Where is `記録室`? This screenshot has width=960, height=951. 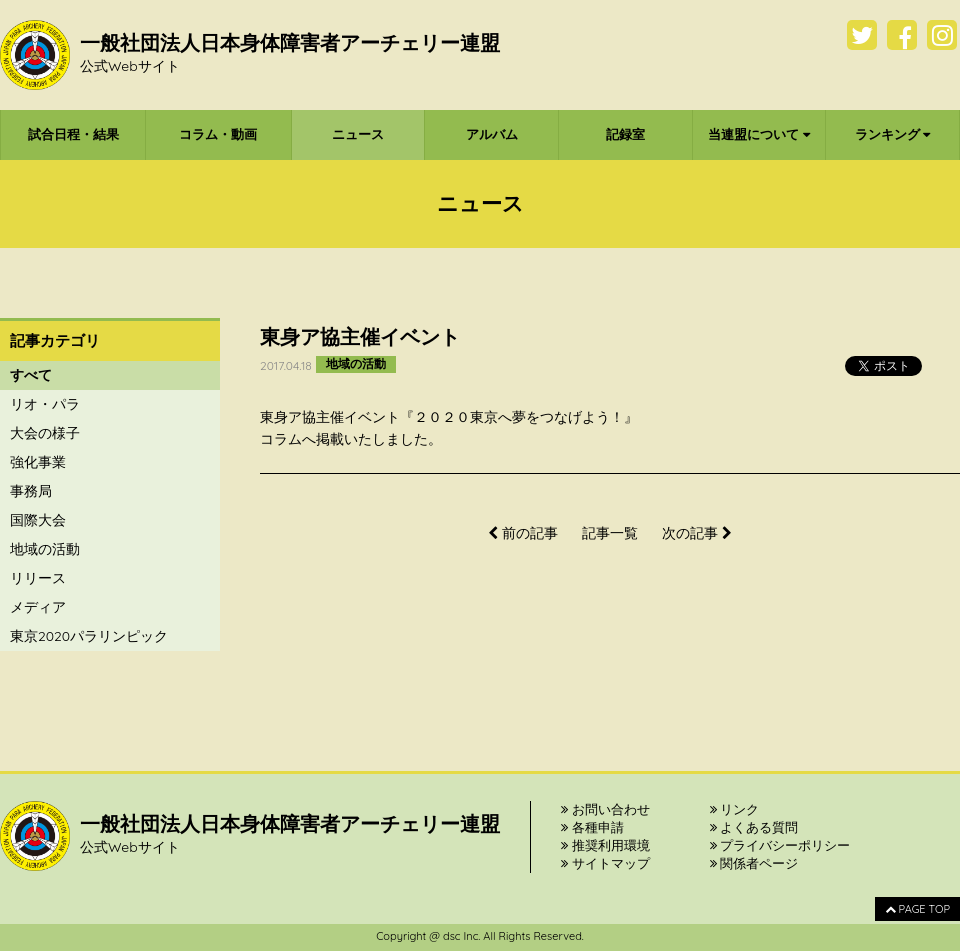 記録室 is located at coordinates (625, 134).